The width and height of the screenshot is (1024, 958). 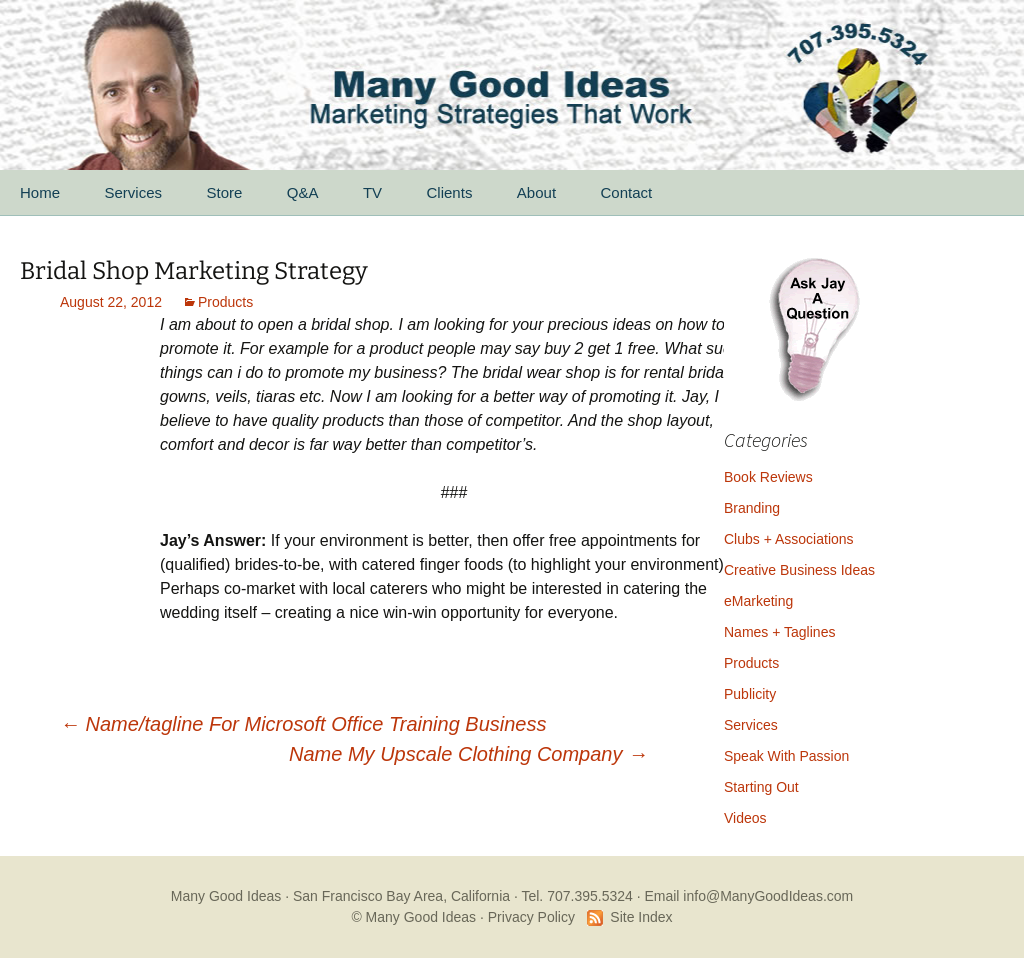 What do you see at coordinates (758, 601) in the screenshot?
I see `eMarketing` at bounding box center [758, 601].